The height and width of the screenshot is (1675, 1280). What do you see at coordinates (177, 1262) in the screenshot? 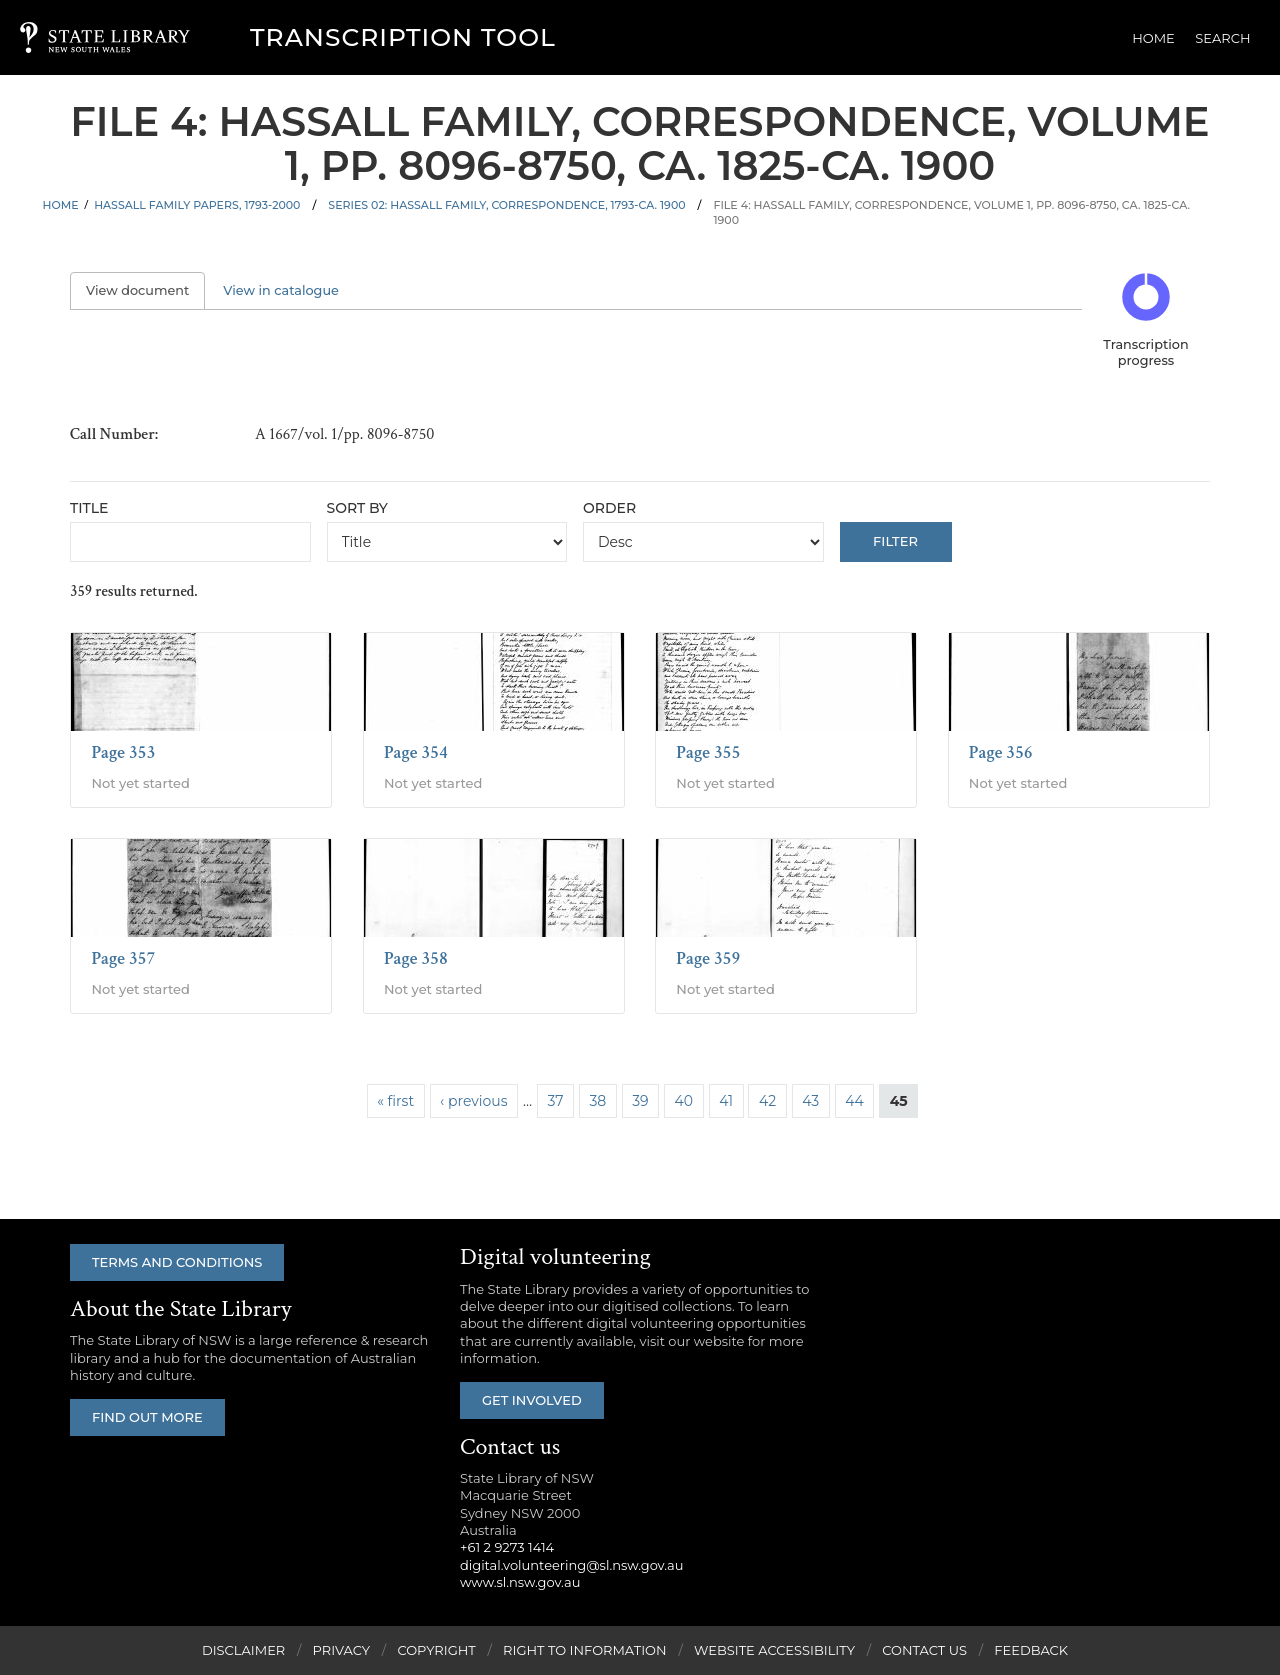
I see `Terms and conditions` at bounding box center [177, 1262].